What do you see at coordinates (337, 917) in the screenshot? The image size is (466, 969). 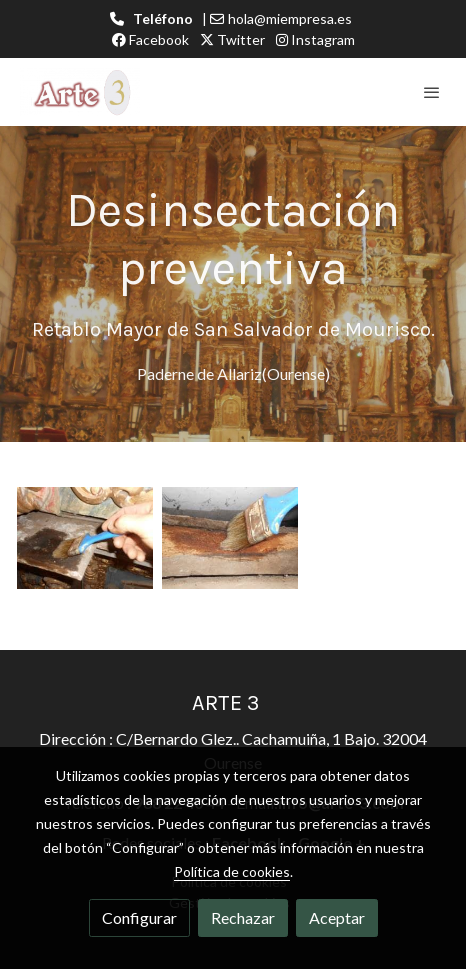 I see `Aceptar` at bounding box center [337, 917].